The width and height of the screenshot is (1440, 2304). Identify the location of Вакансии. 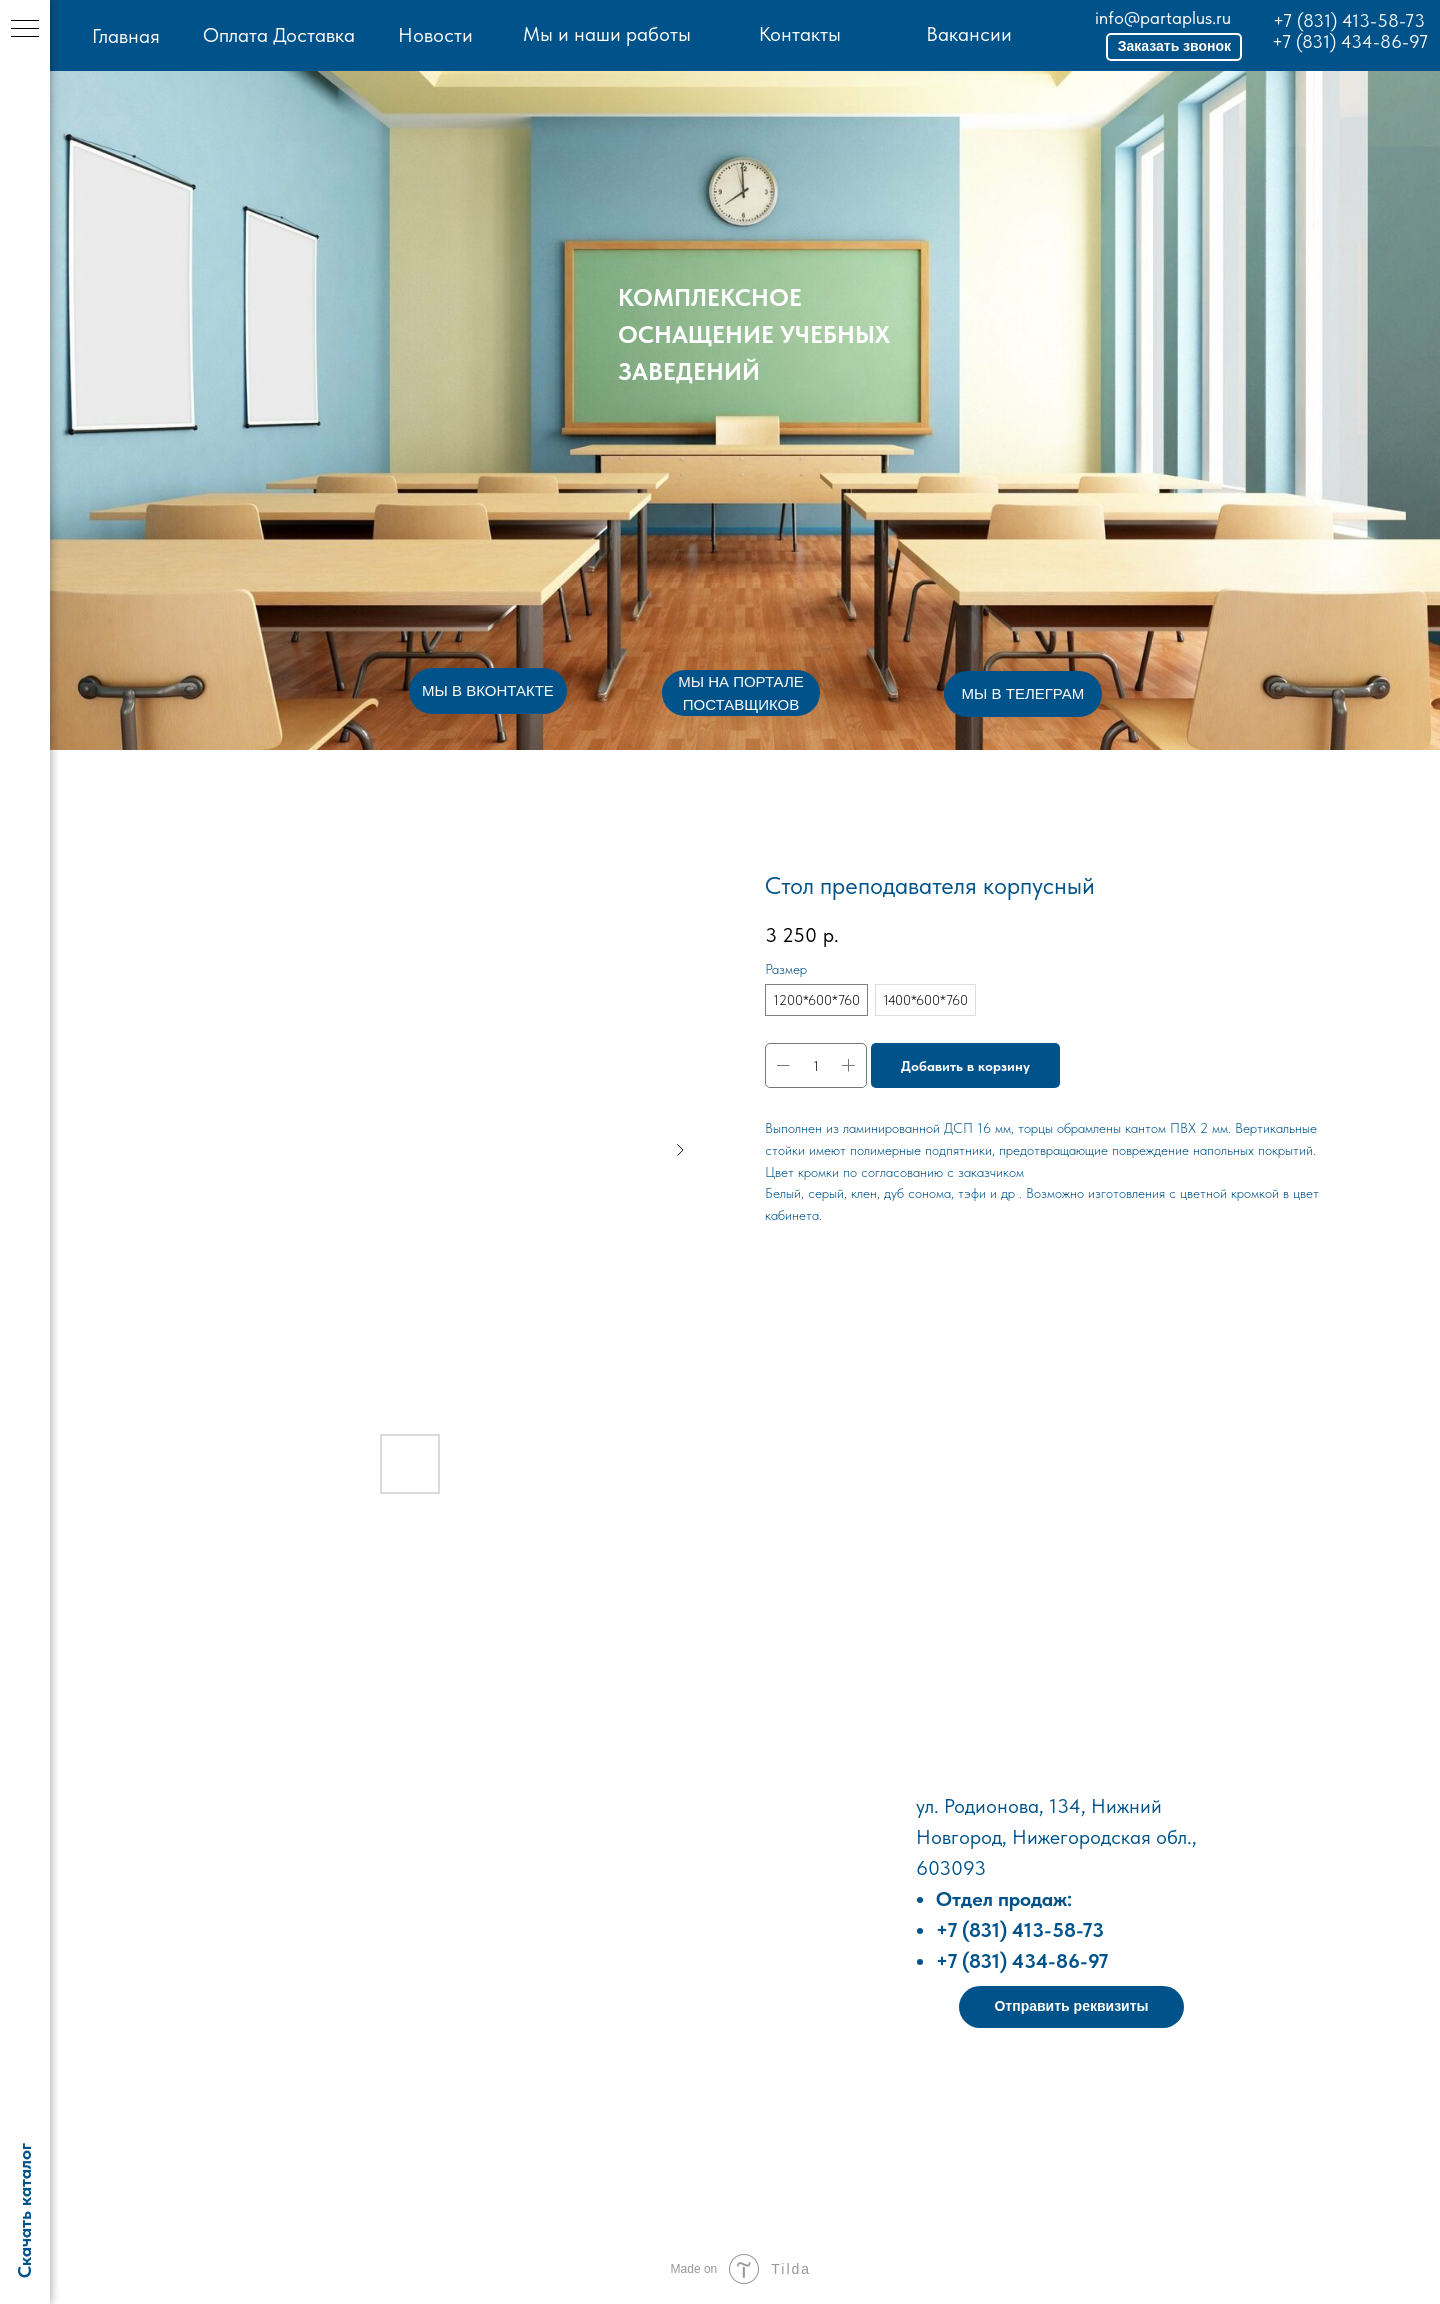
(969, 34).